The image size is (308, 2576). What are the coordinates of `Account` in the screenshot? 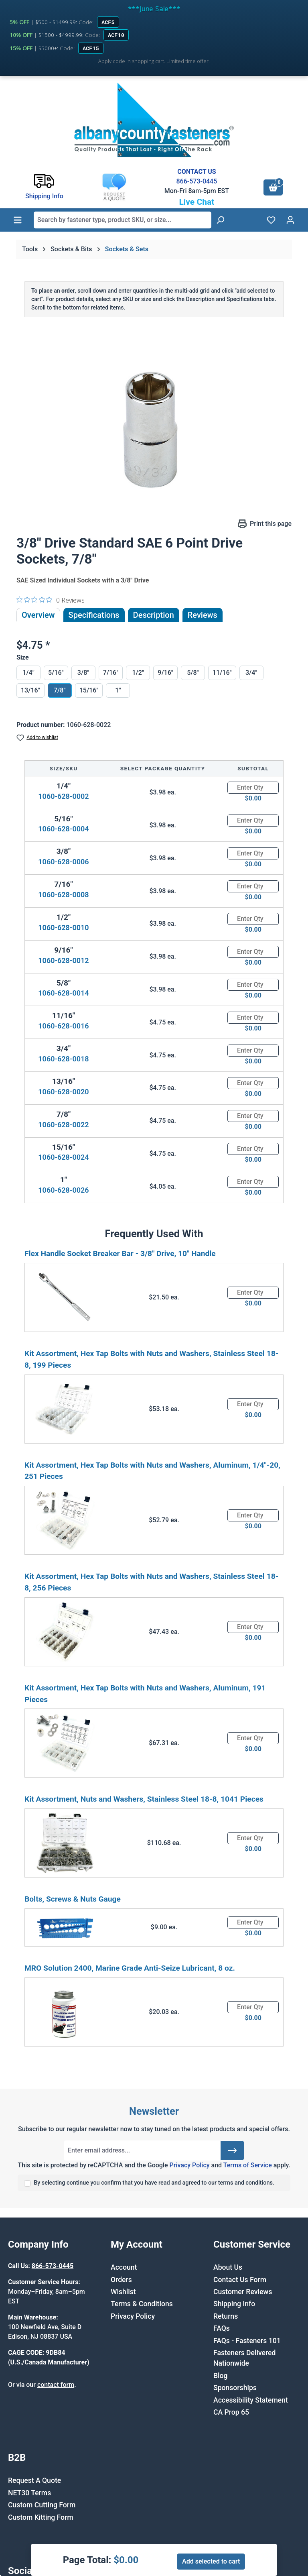 It's located at (124, 2267).